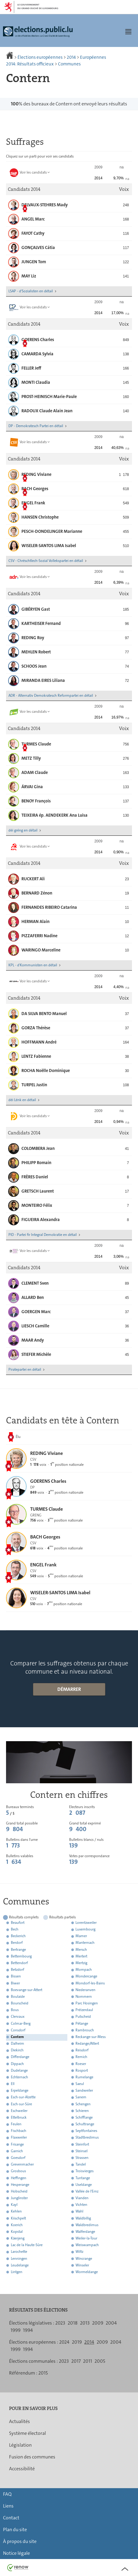  What do you see at coordinates (20, 2184) in the screenshot?
I see `Hesperange` at bounding box center [20, 2184].